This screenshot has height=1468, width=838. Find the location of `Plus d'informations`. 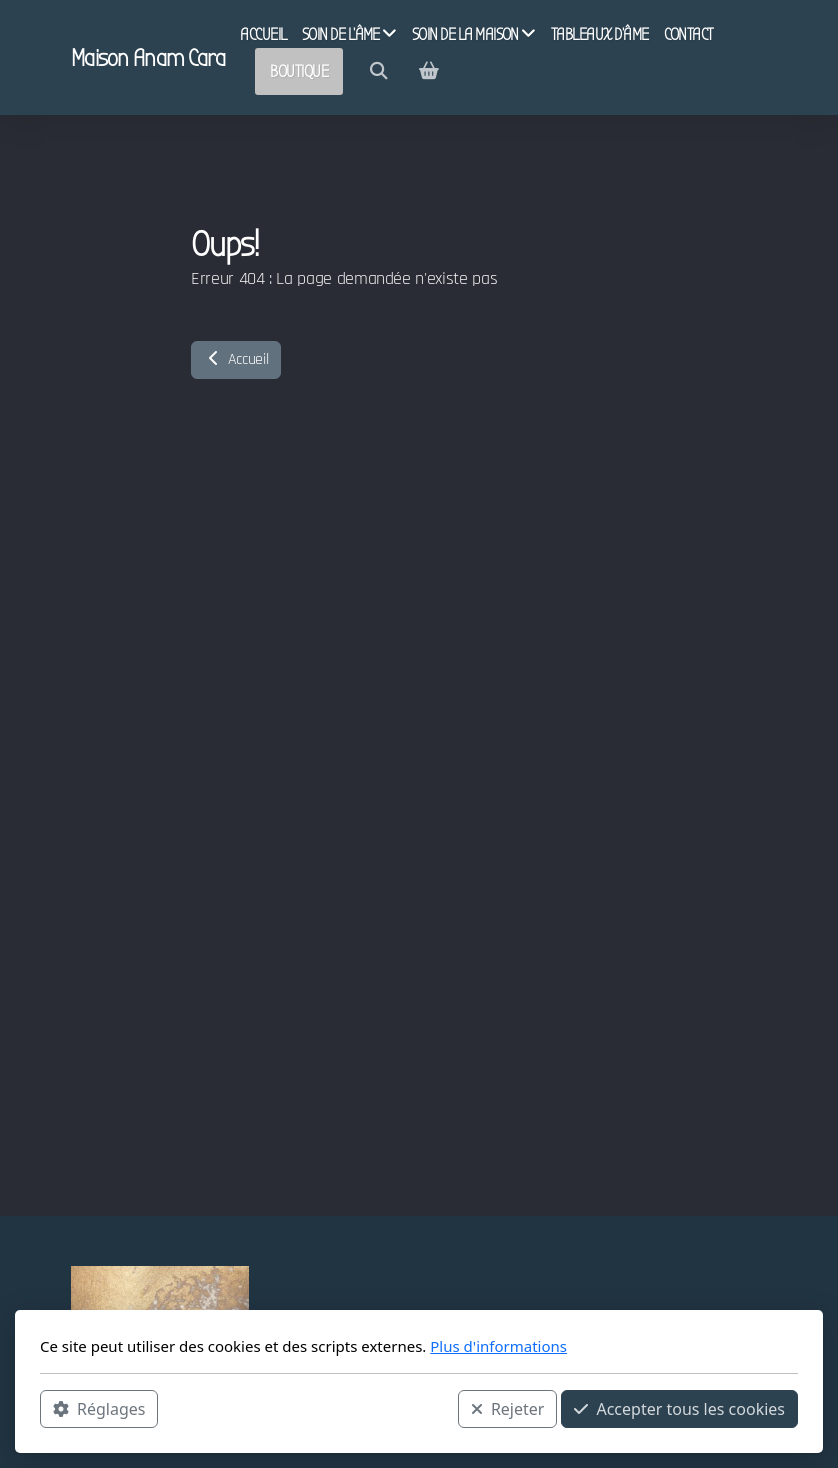

Plus d'informations is located at coordinates (498, 1346).